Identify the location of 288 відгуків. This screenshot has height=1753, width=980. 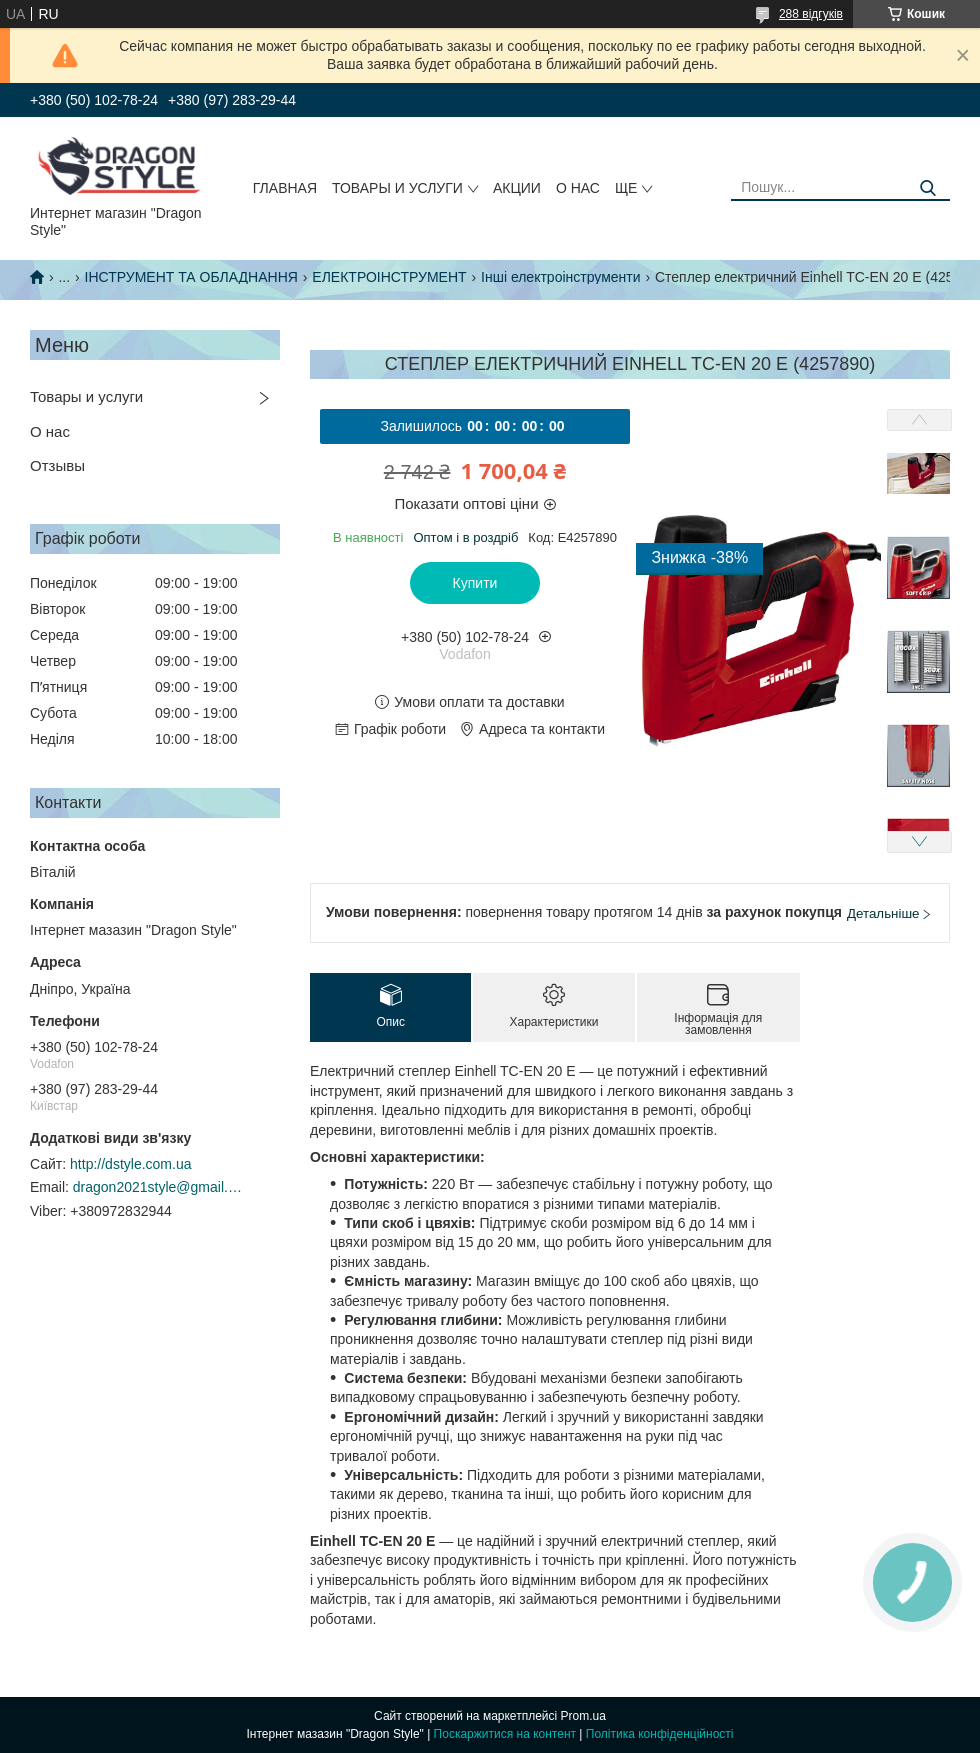
(811, 14).